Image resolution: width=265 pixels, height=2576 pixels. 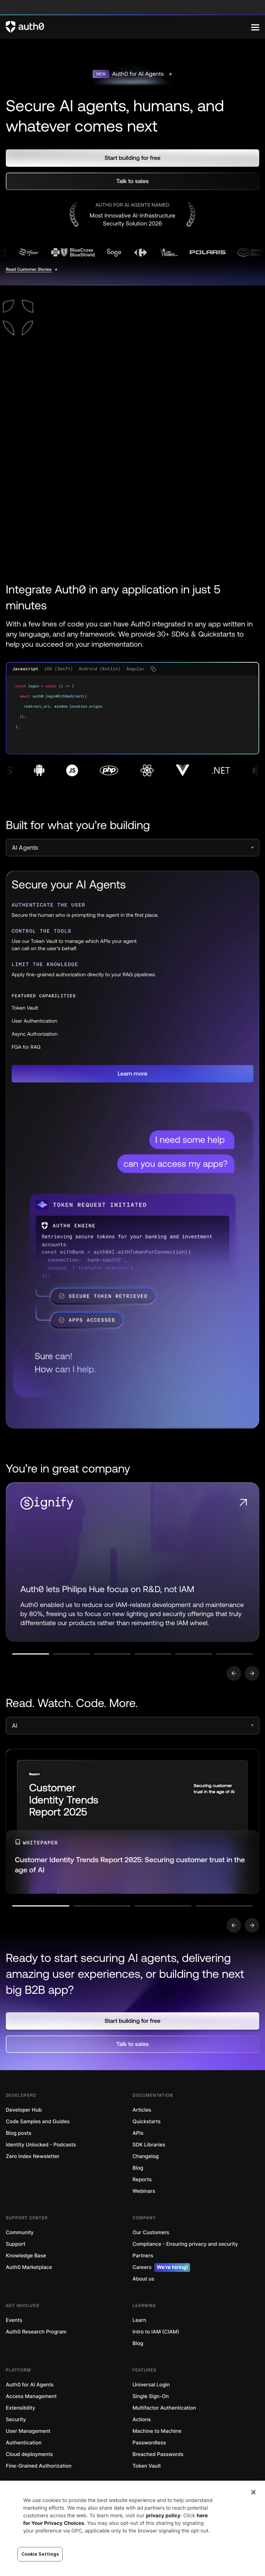 I want to click on Authentication, so click(x=24, y=2443).